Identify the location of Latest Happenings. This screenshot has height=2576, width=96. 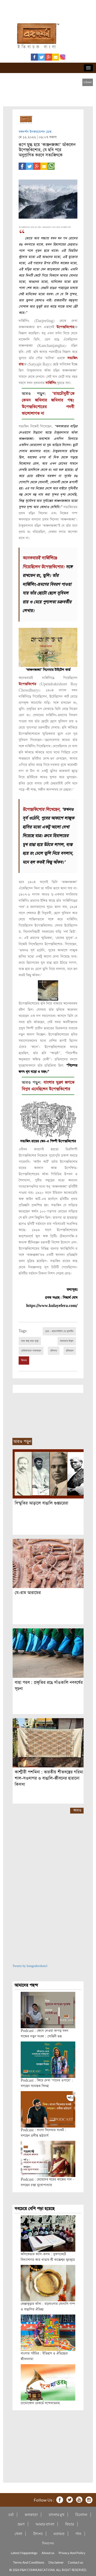
(24, 2553).